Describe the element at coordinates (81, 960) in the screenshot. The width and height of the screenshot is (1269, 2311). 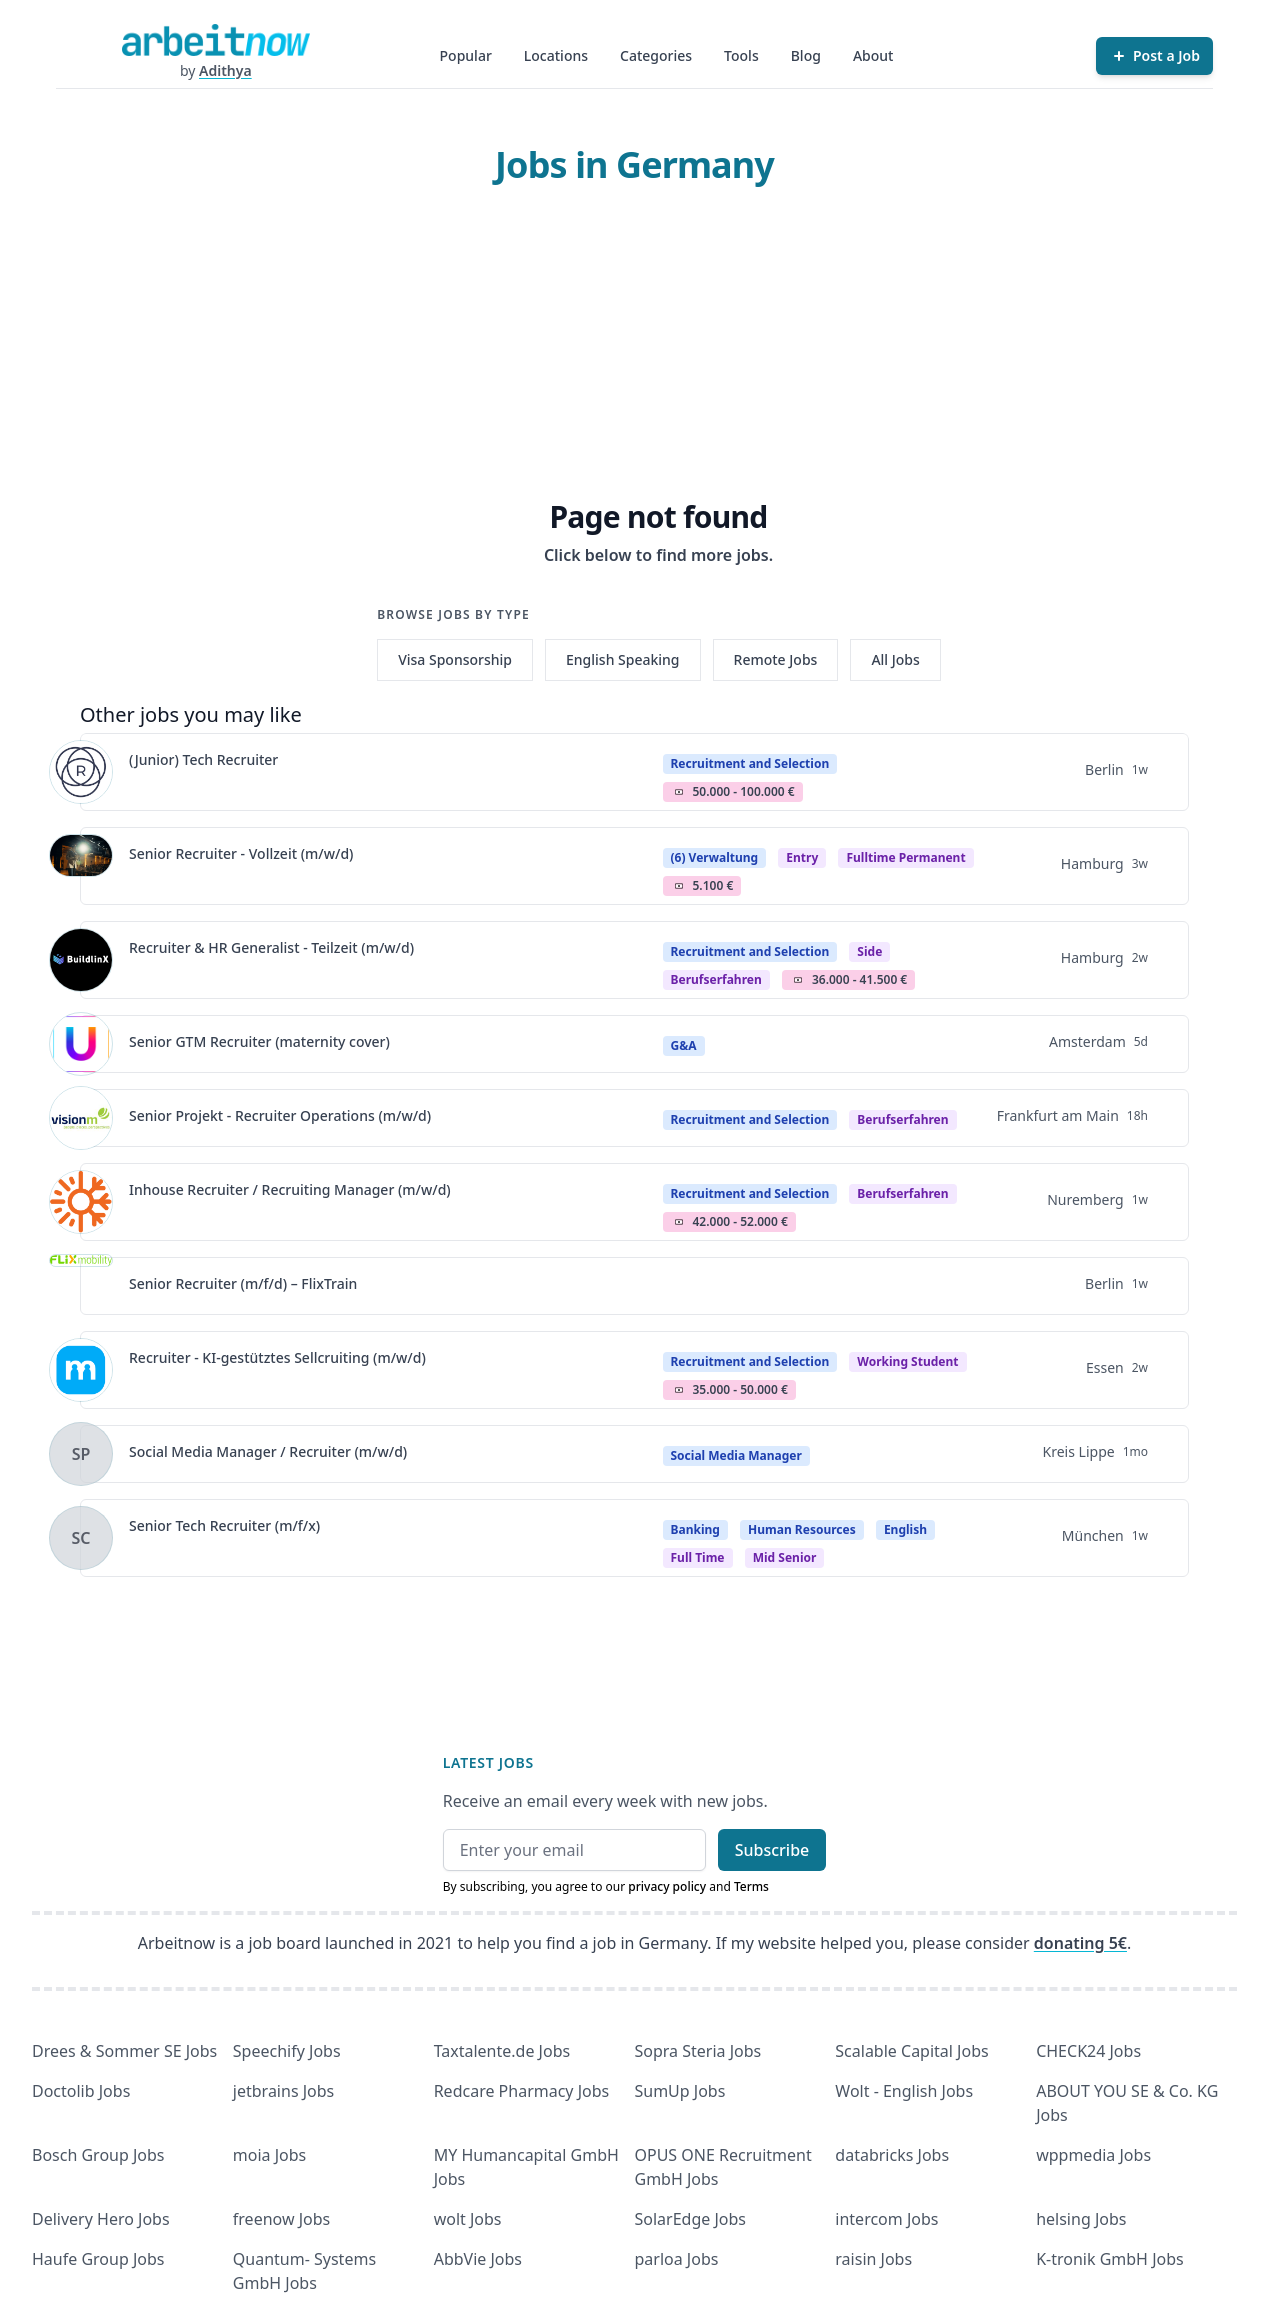
I see `[View details for Recruiter & HR Generalist - Teilzeit (m/w/d)]` at that location.